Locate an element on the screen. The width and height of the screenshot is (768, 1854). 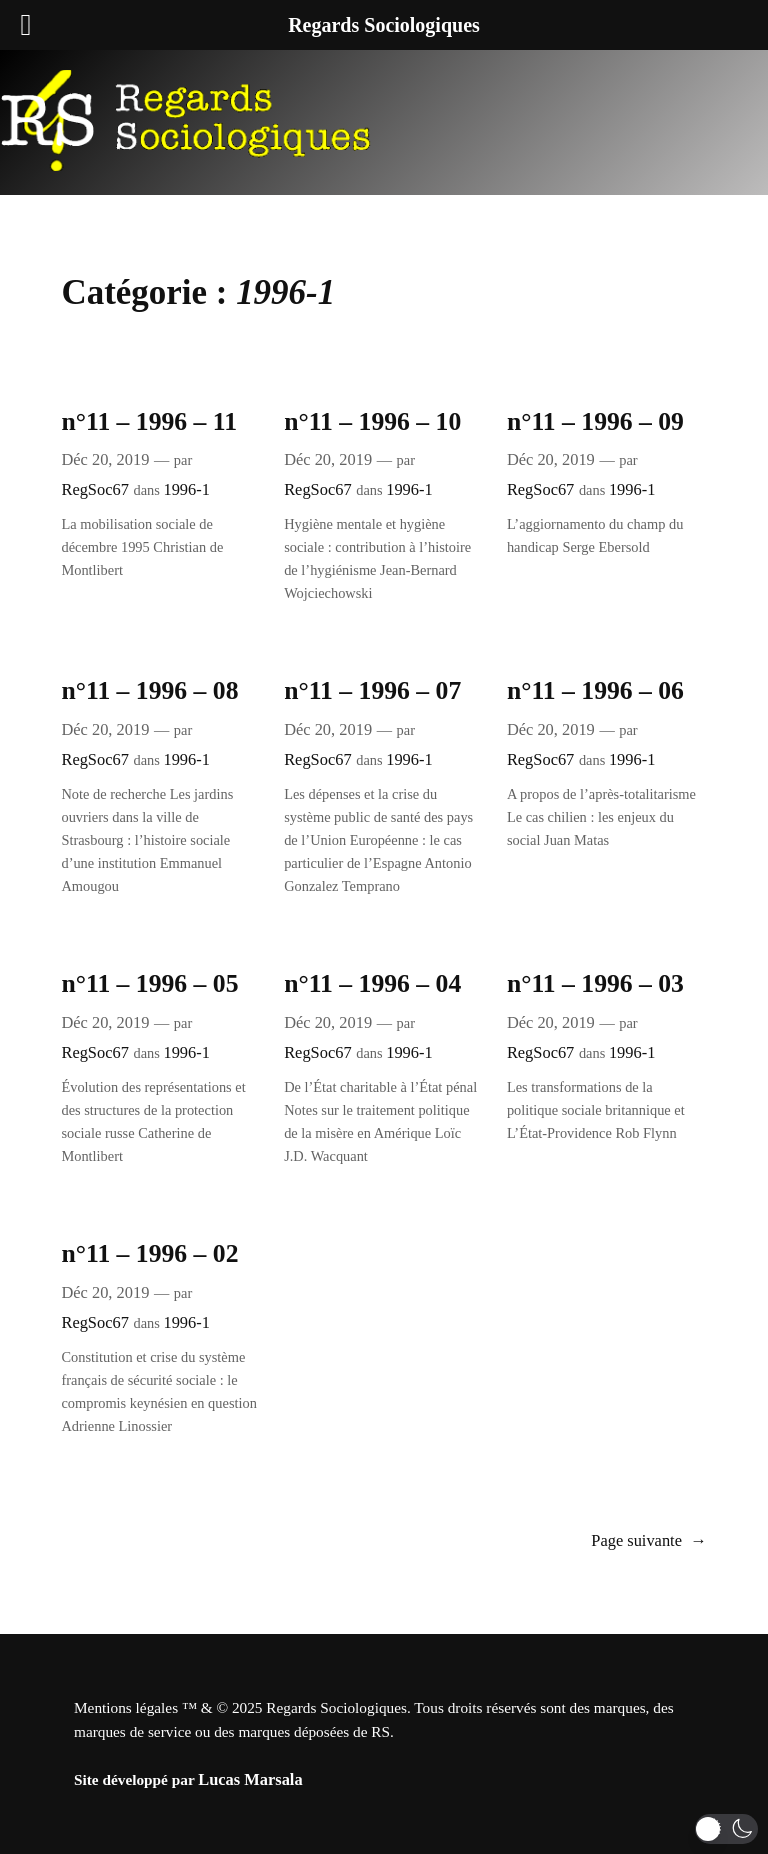
n°11 – 1996 – 10 is located at coordinates (372, 421).